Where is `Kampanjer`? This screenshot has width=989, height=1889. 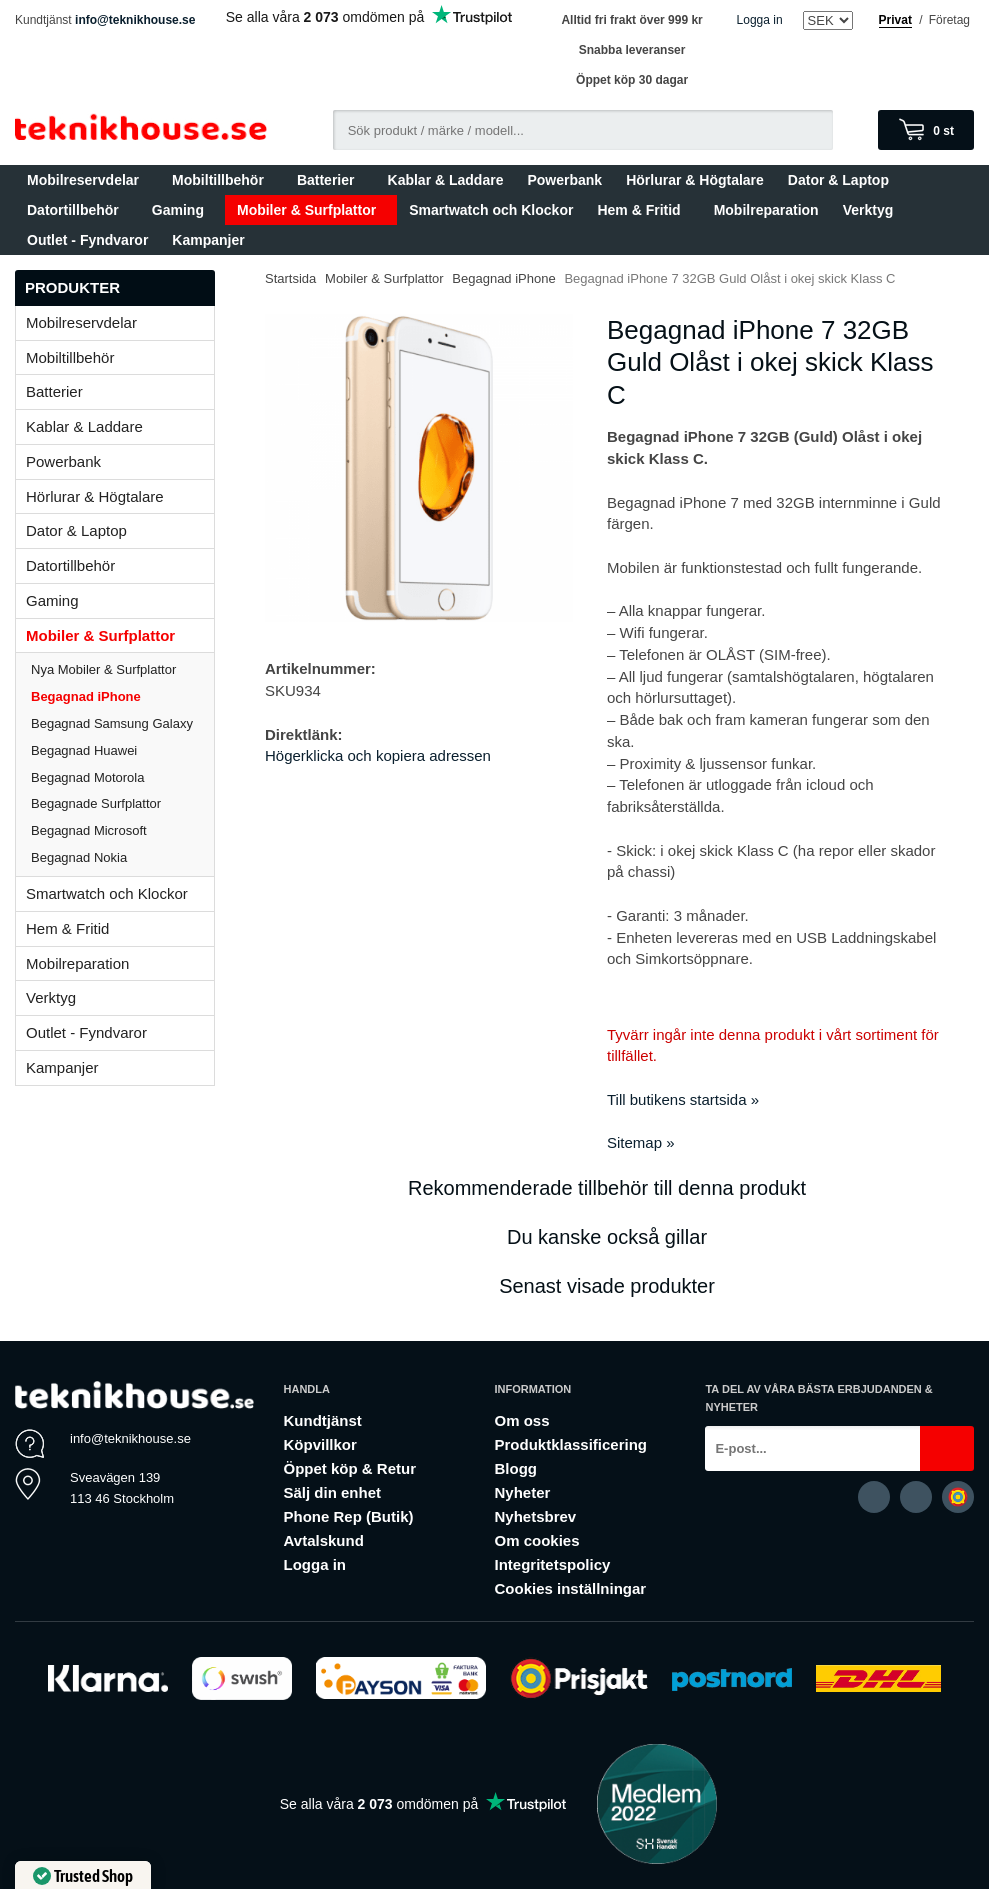 Kampanjer is located at coordinates (208, 240).